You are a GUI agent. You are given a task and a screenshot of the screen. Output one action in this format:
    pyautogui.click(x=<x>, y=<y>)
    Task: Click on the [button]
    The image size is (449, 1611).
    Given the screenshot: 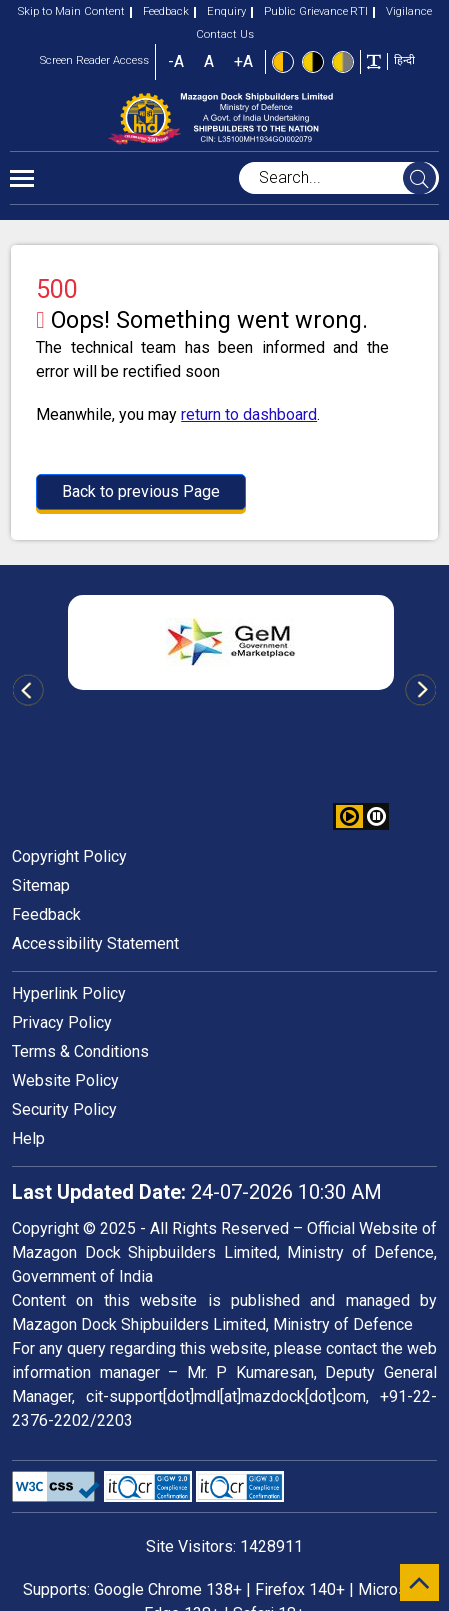 What is the action you would take?
    pyautogui.click(x=376, y=816)
    